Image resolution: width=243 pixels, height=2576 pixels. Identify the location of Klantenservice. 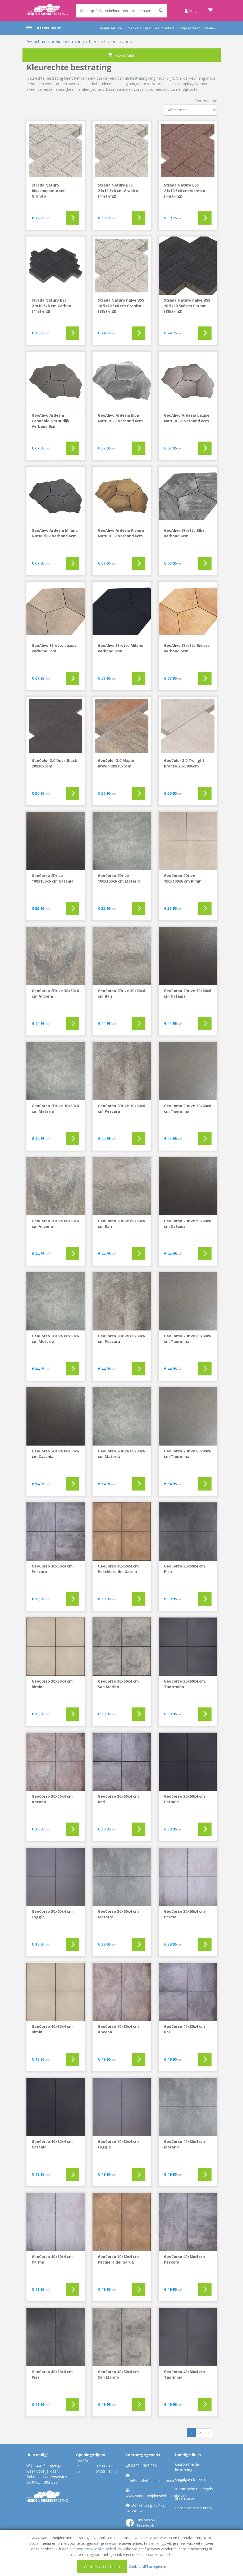
(110, 28).